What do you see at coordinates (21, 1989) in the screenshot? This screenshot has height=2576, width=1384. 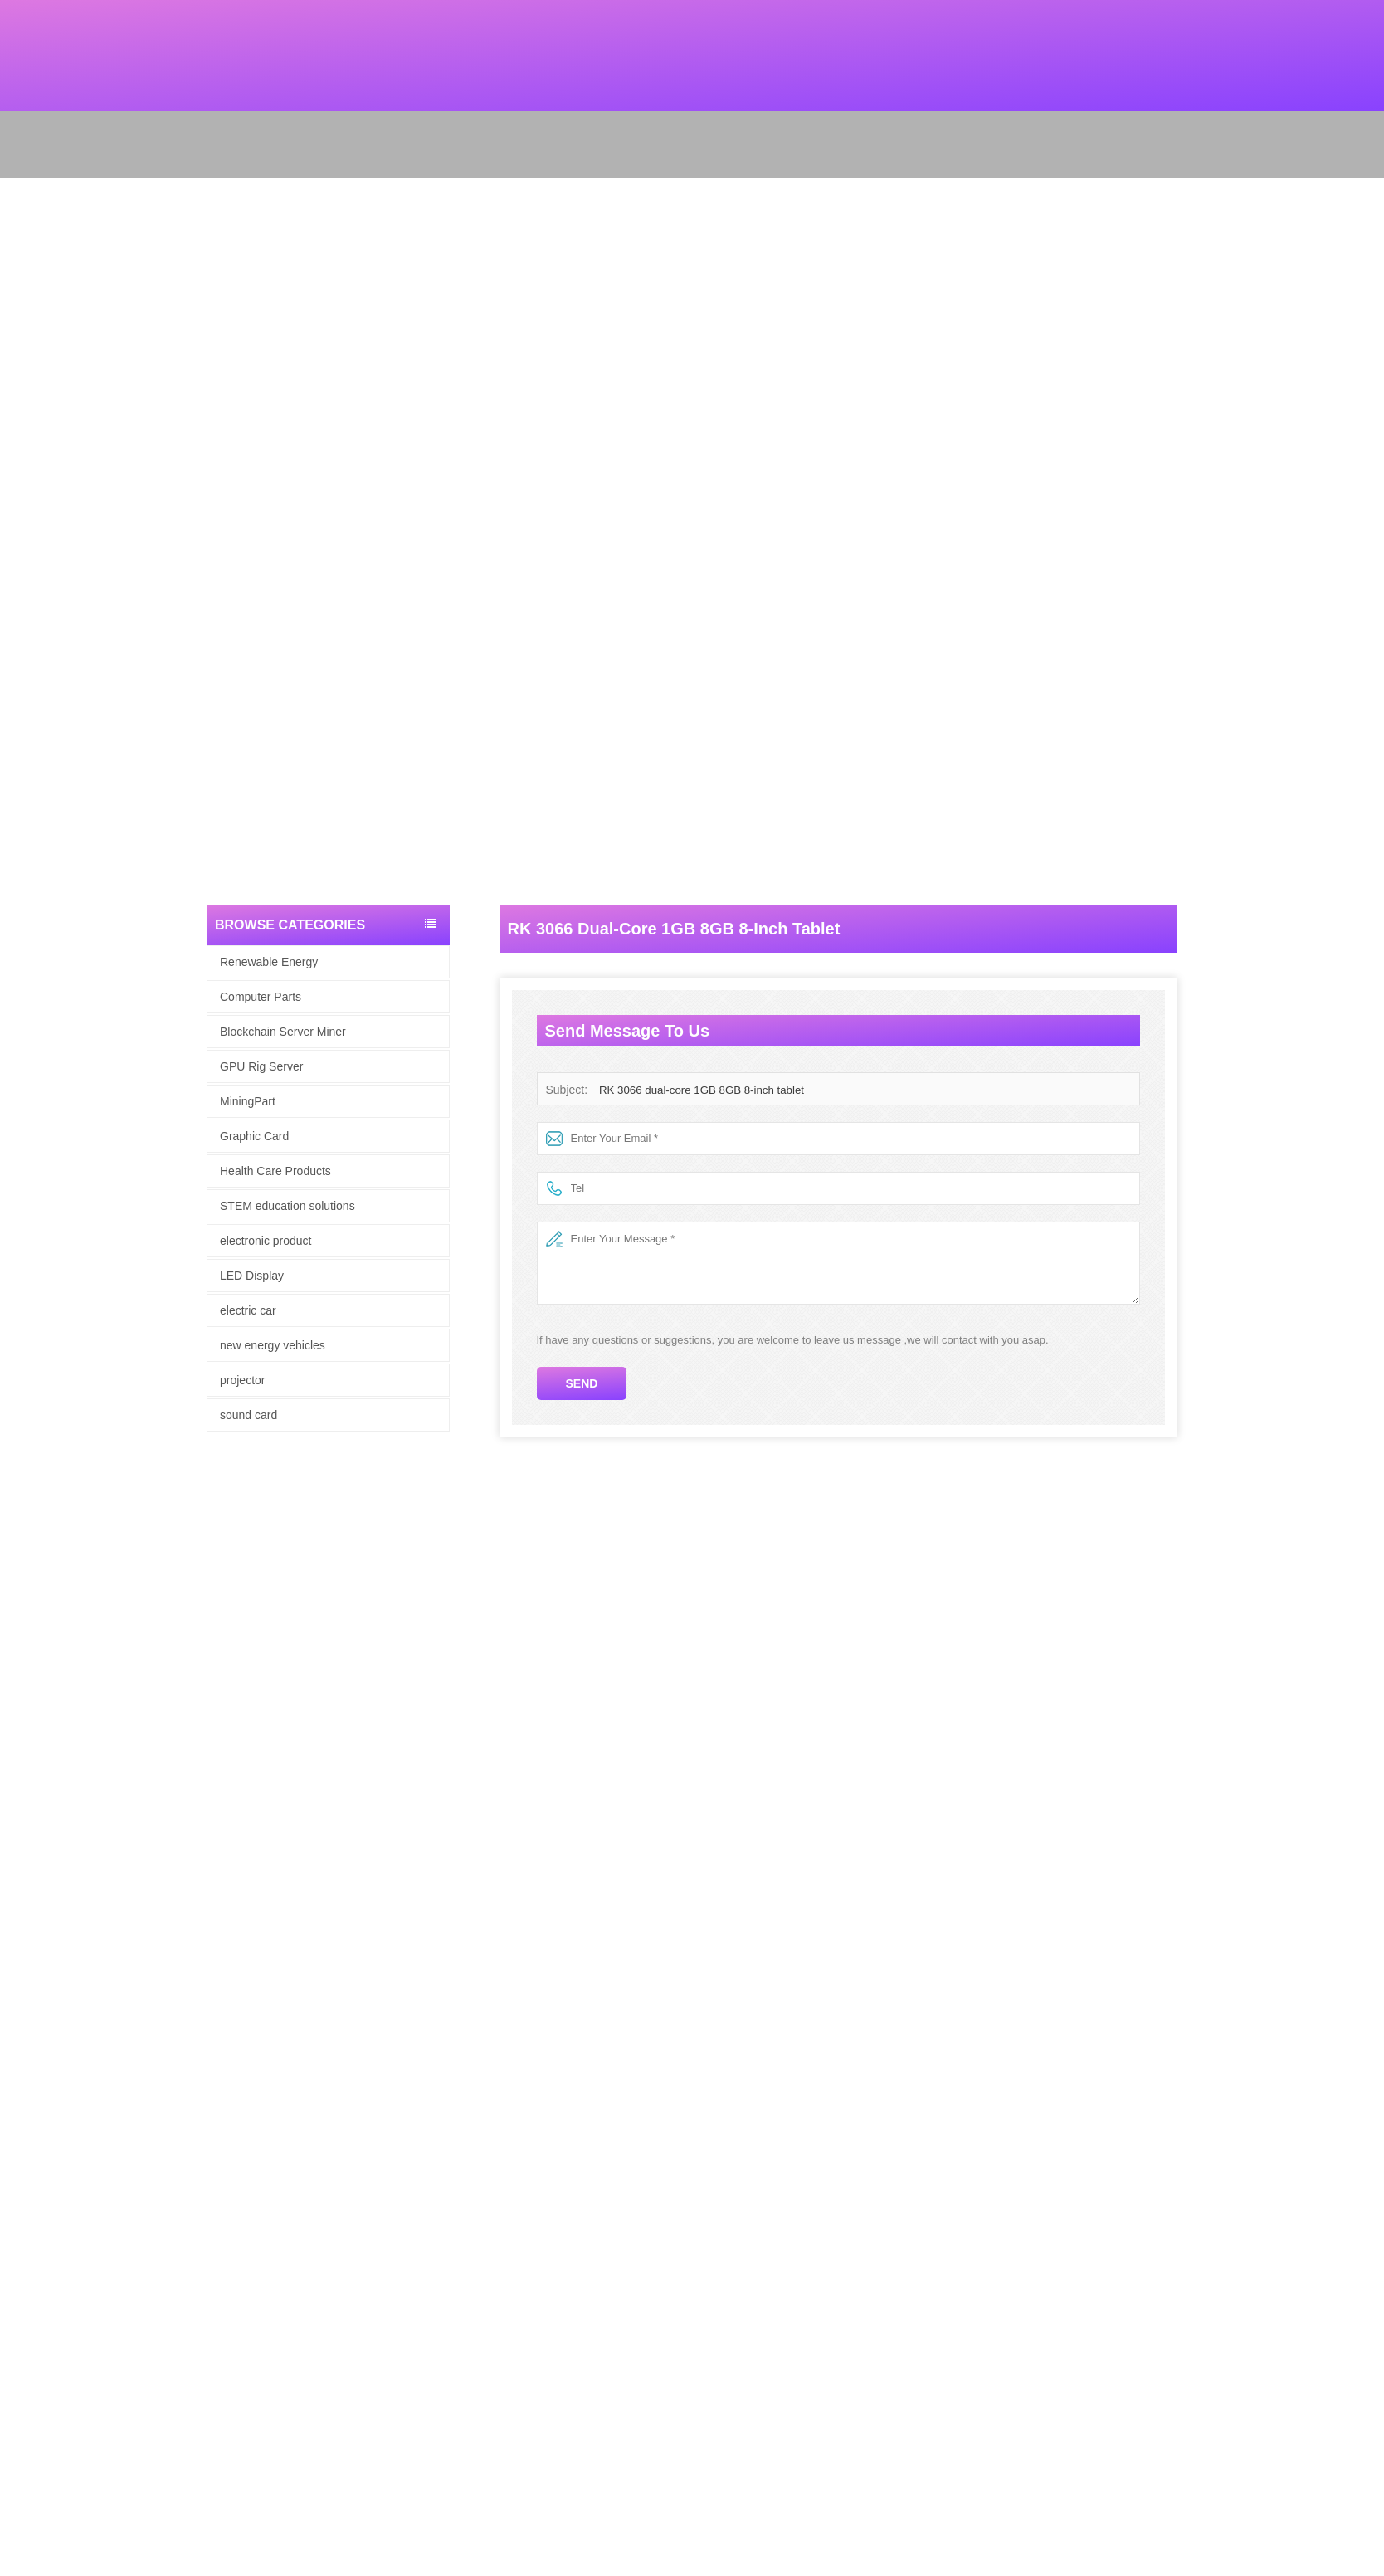 I see `Products` at bounding box center [21, 1989].